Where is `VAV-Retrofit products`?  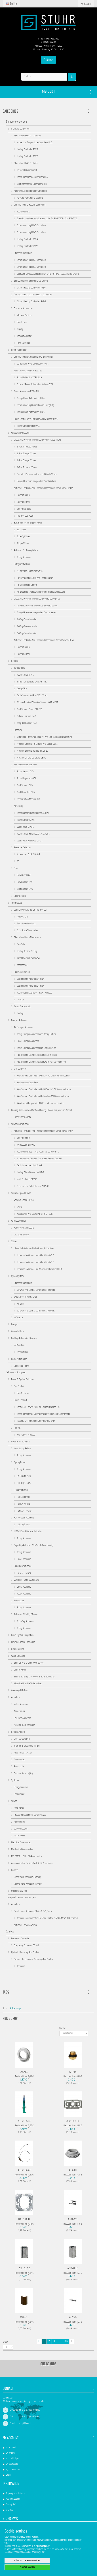 VAV-Retrofit products is located at coordinates (25, 1435).